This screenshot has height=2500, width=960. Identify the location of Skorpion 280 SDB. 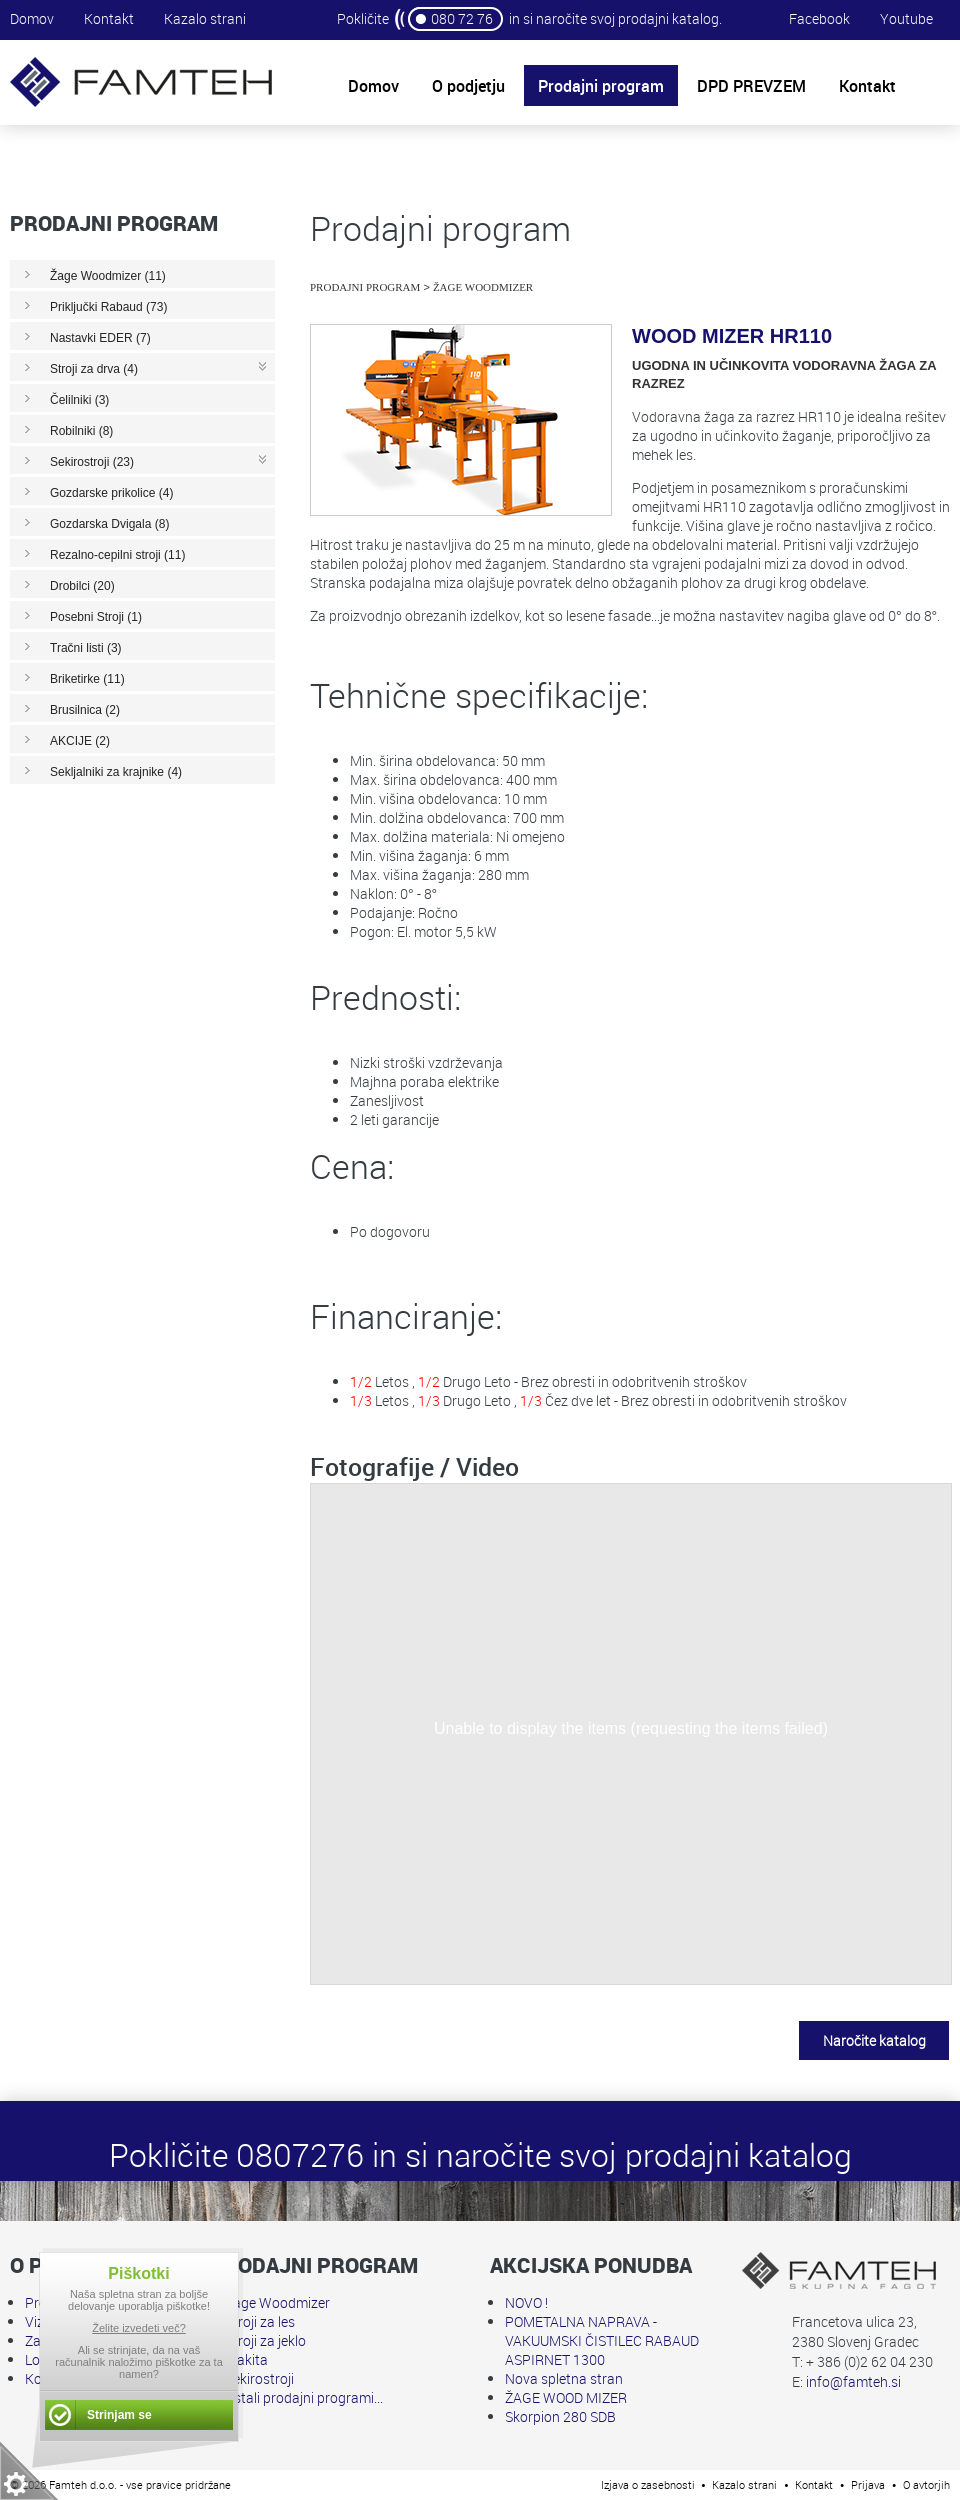
(560, 2416).